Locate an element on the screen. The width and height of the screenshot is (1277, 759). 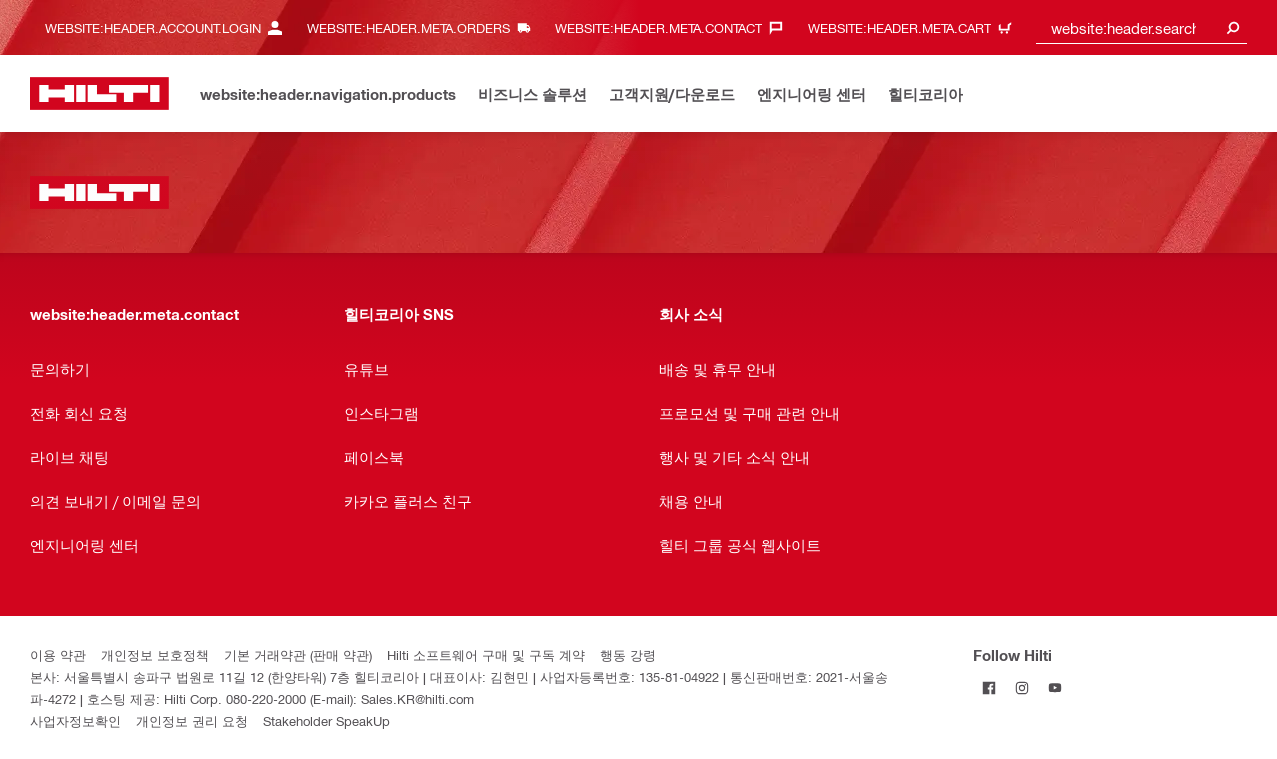
[website:header.label.home] is located at coordinates (99, 93).